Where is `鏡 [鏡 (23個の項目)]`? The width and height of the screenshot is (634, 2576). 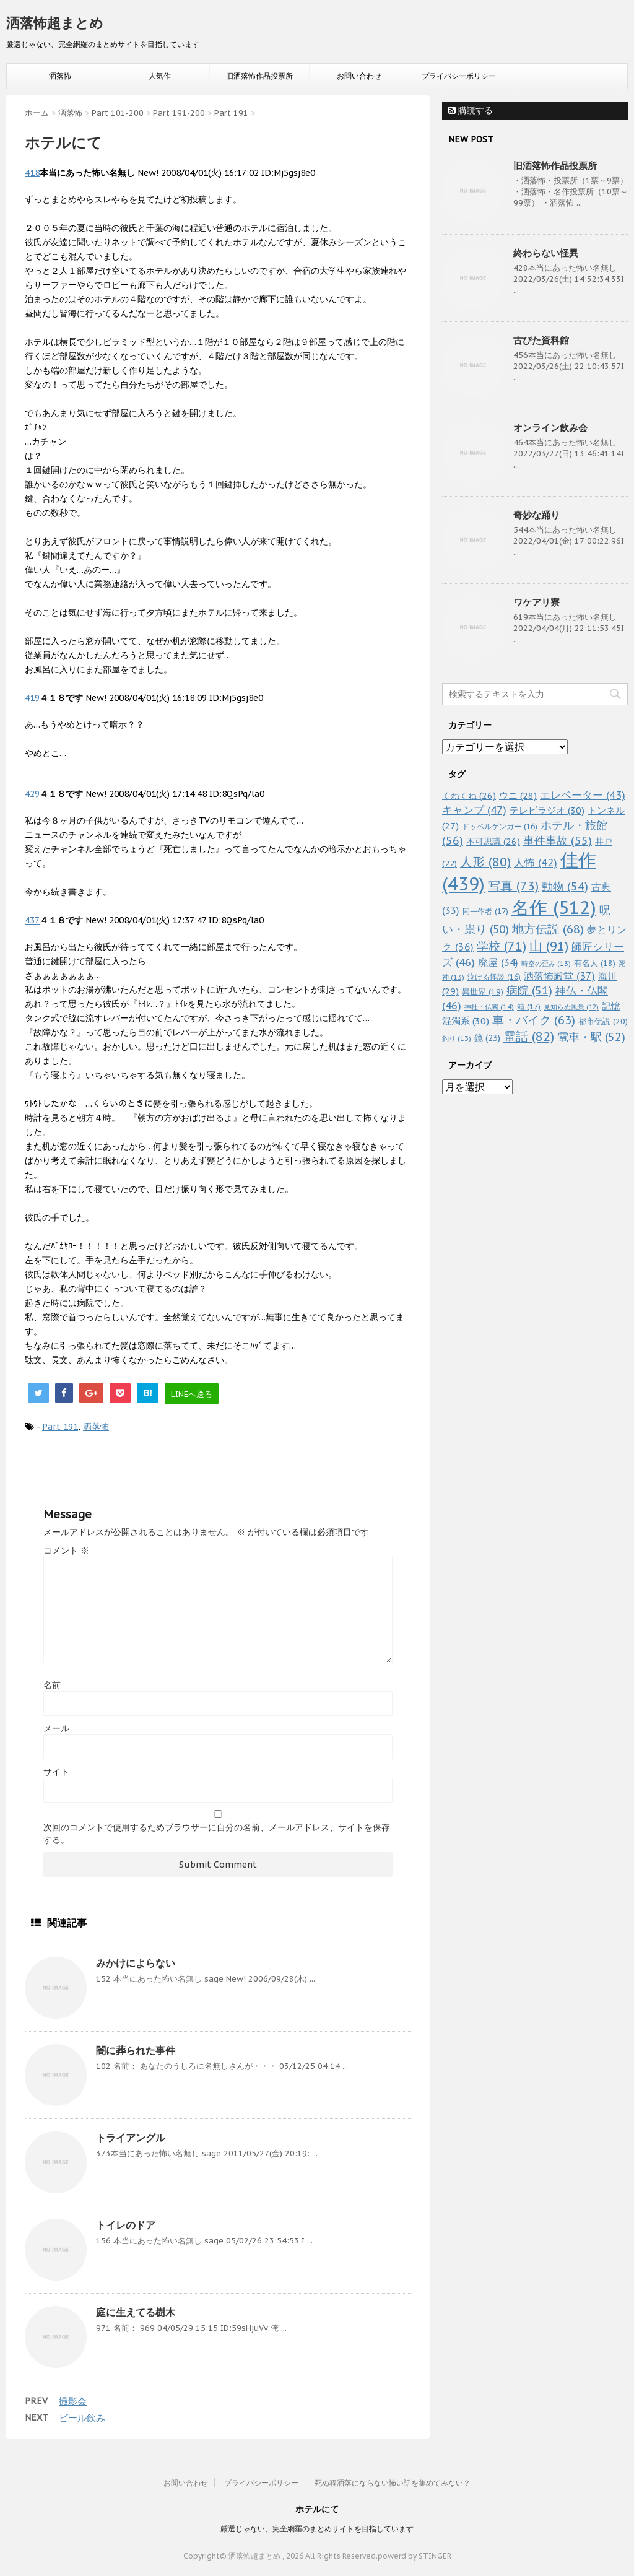
鏡 [鏡 (23個の項目)] is located at coordinates (487, 1037).